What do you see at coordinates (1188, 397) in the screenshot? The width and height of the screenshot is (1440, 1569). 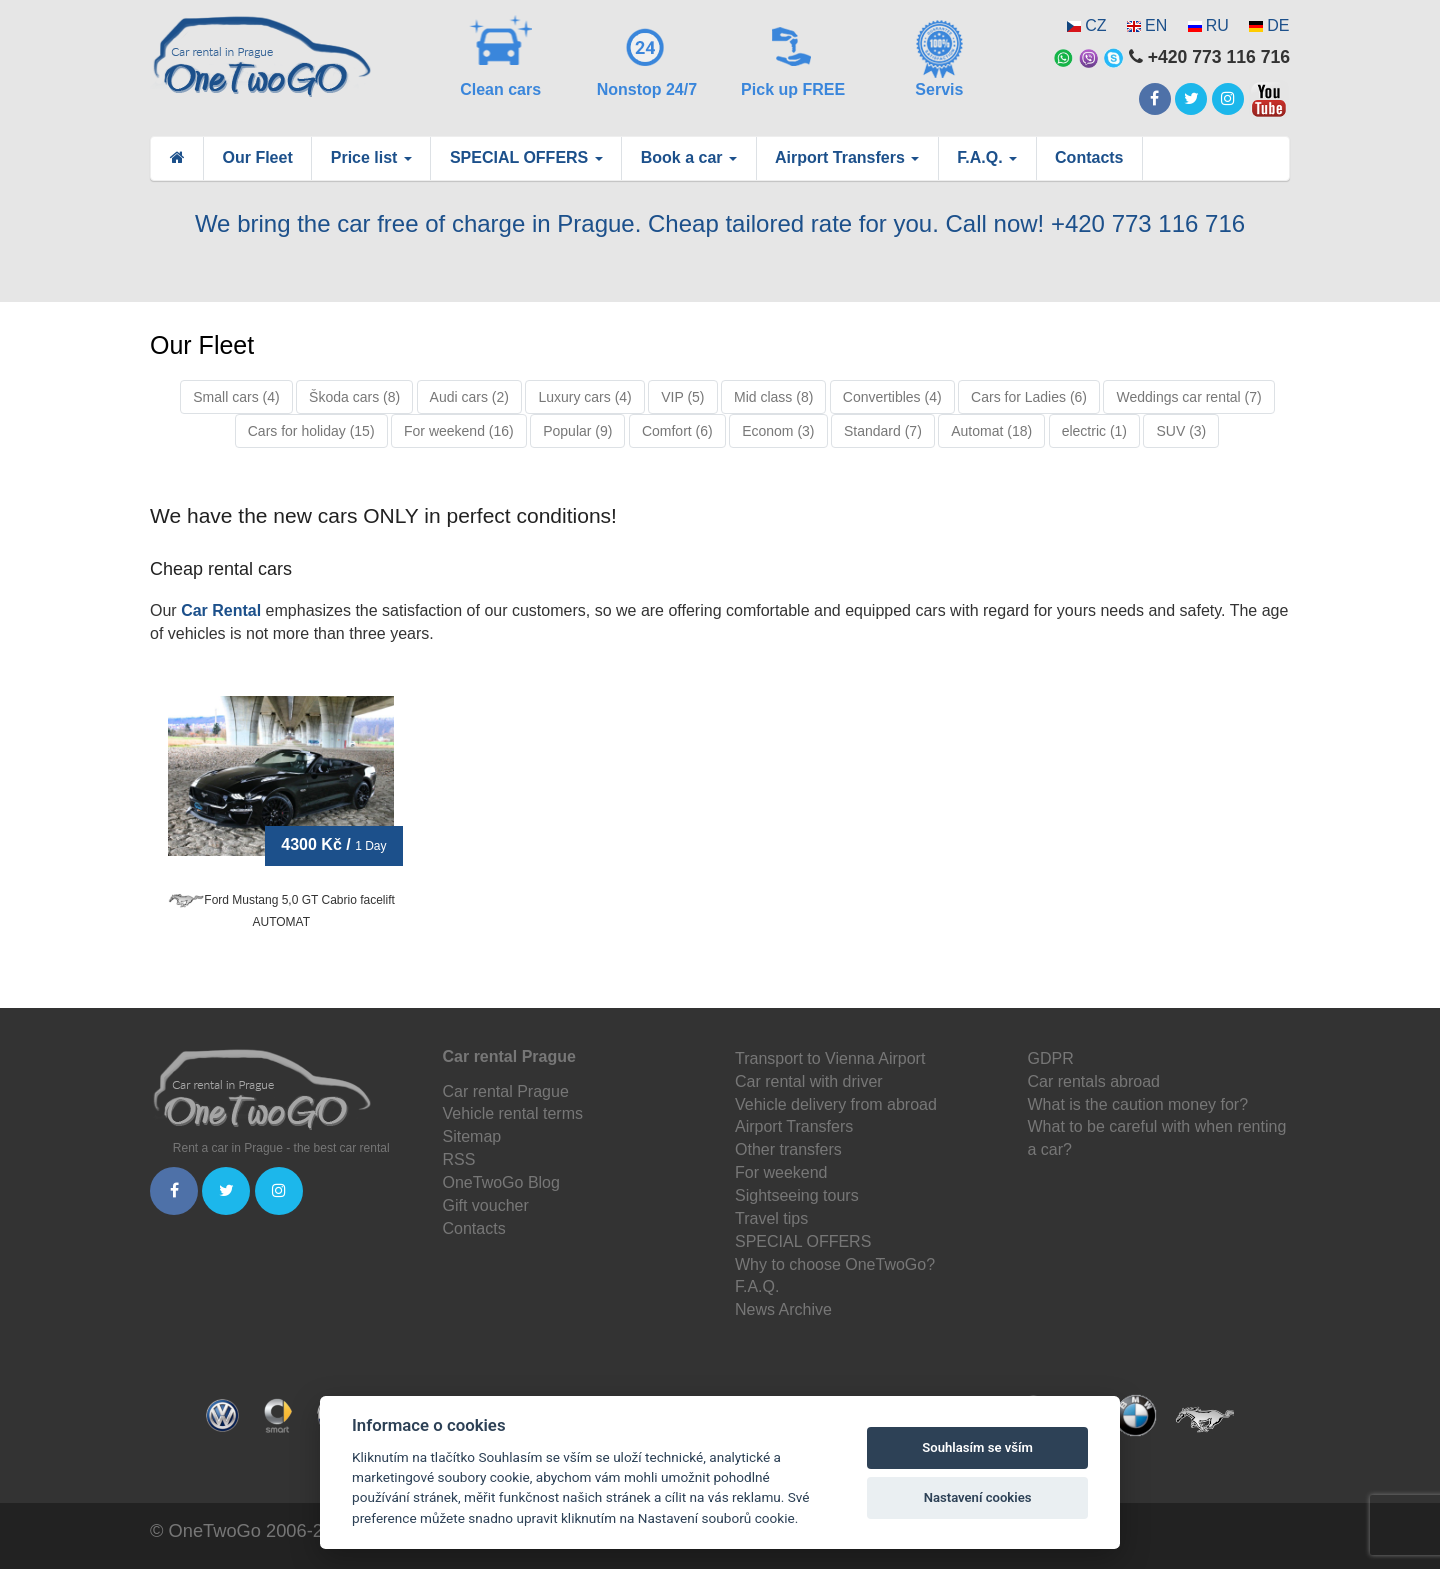 I see `Weddings car rental (7)` at bounding box center [1188, 397].